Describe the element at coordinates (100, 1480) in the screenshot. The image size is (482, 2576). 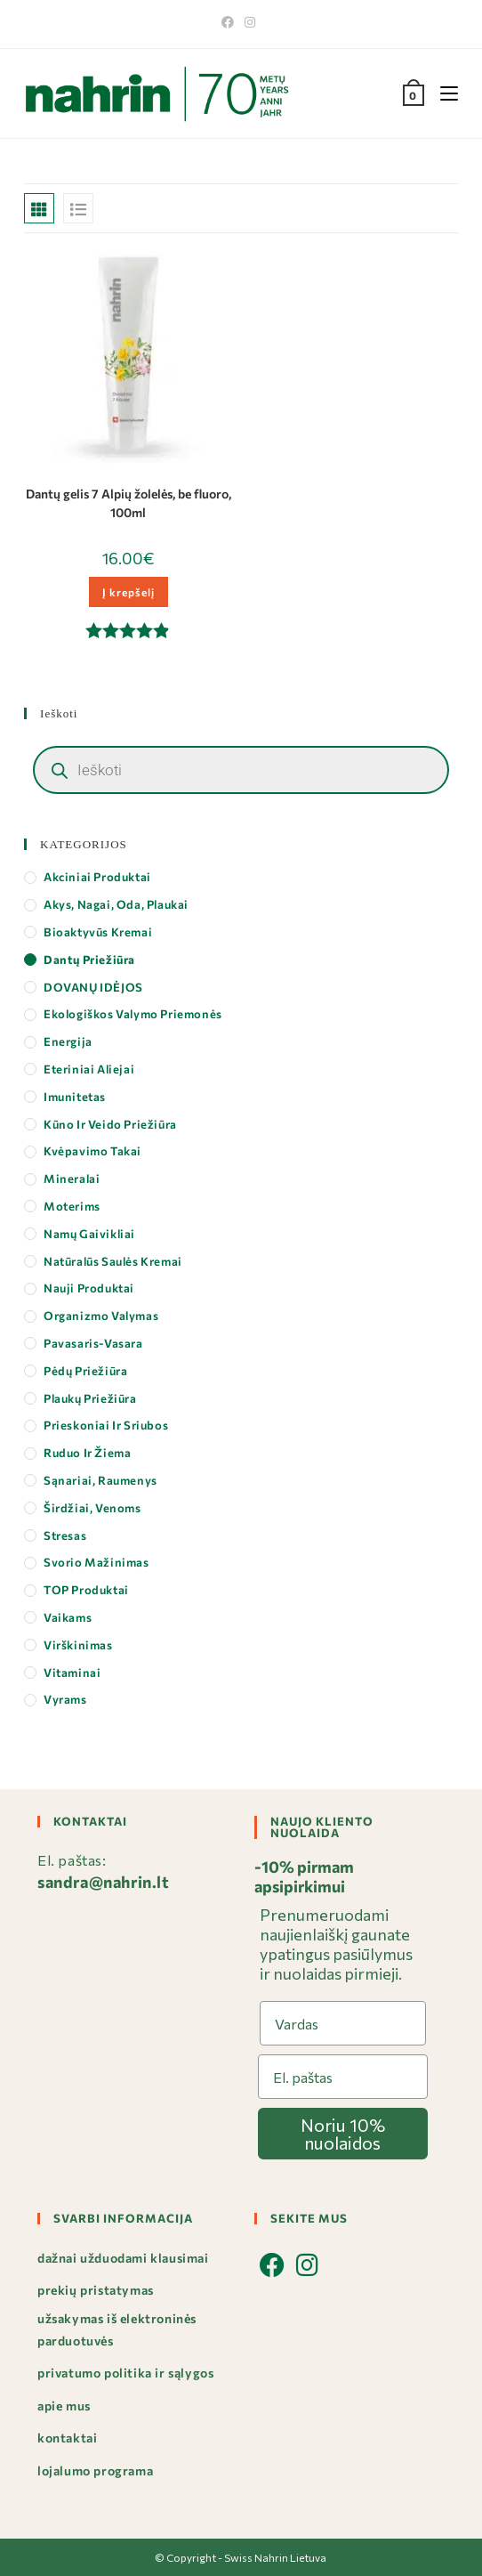
I see `Sąnariai, Raumenys` at that location.